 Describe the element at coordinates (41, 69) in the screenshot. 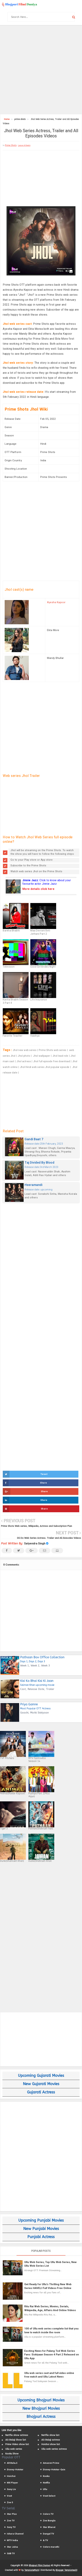

I see `[Advertisement]` at that location.